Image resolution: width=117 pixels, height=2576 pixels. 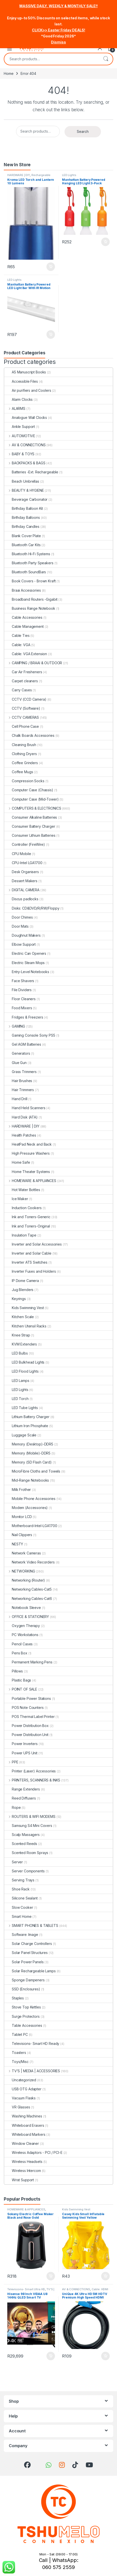 I want to click on Car Air Fresheners, so click(x=23, y=672).